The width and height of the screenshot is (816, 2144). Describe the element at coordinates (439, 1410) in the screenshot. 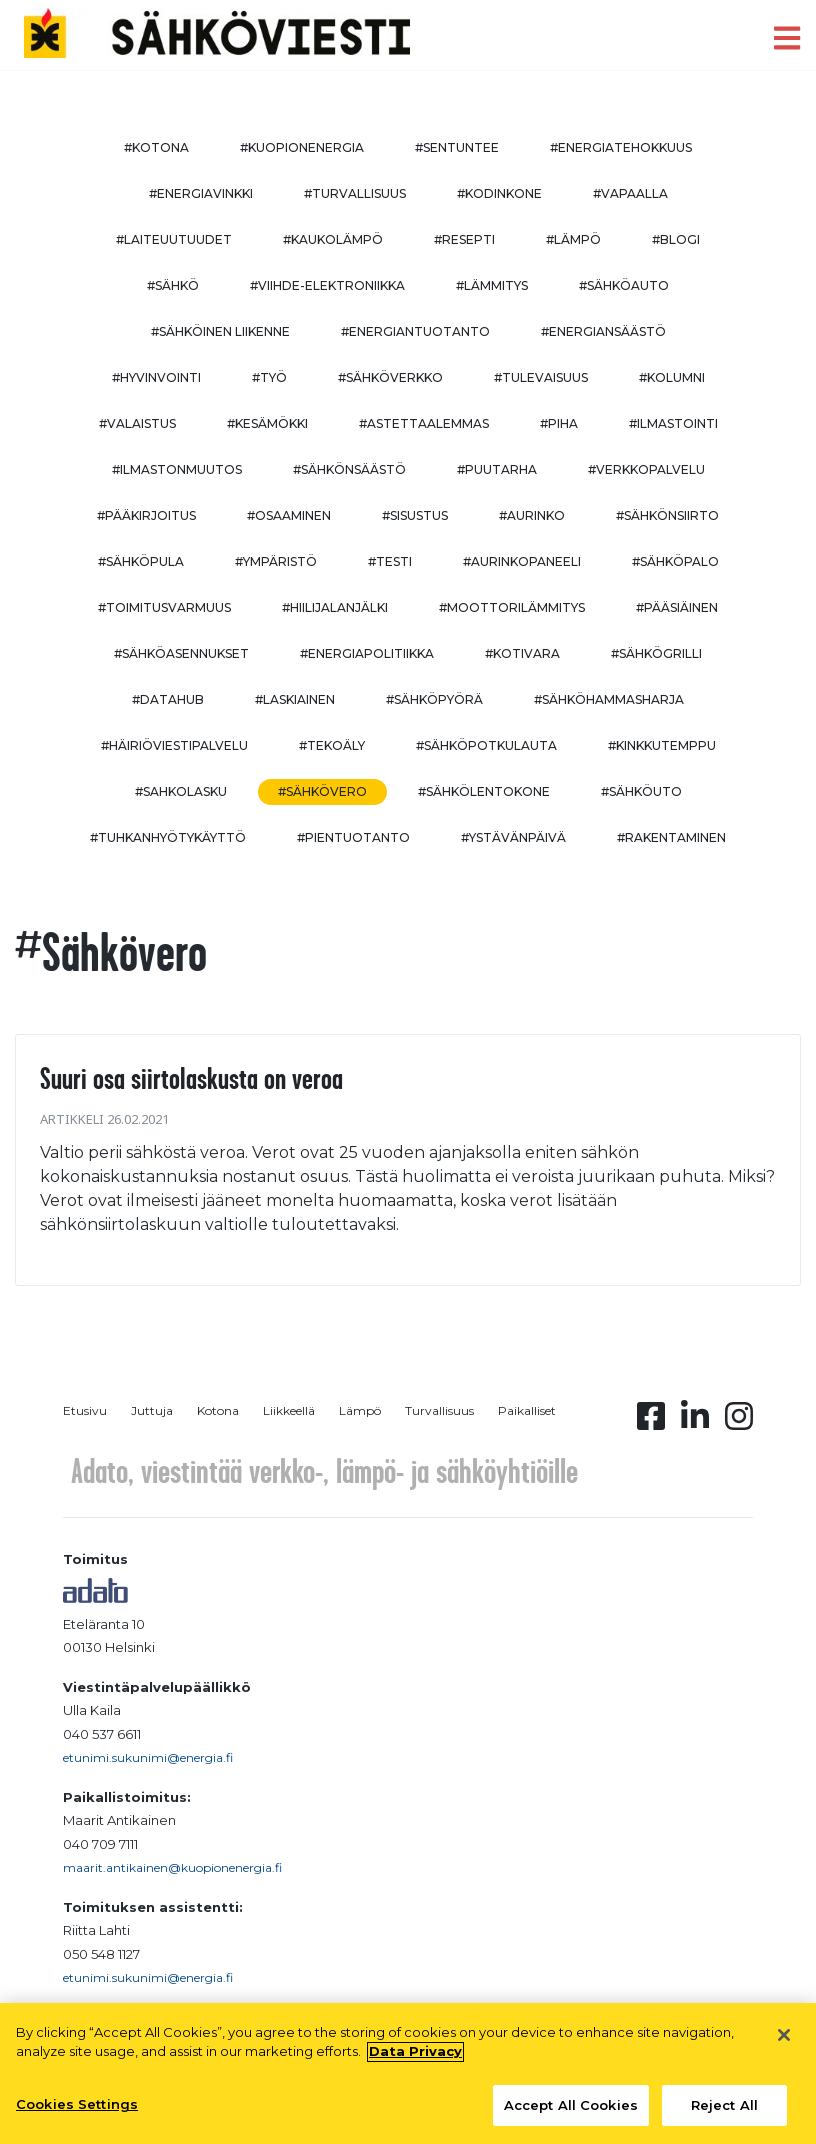

I see `Turvallisuus` at that location.